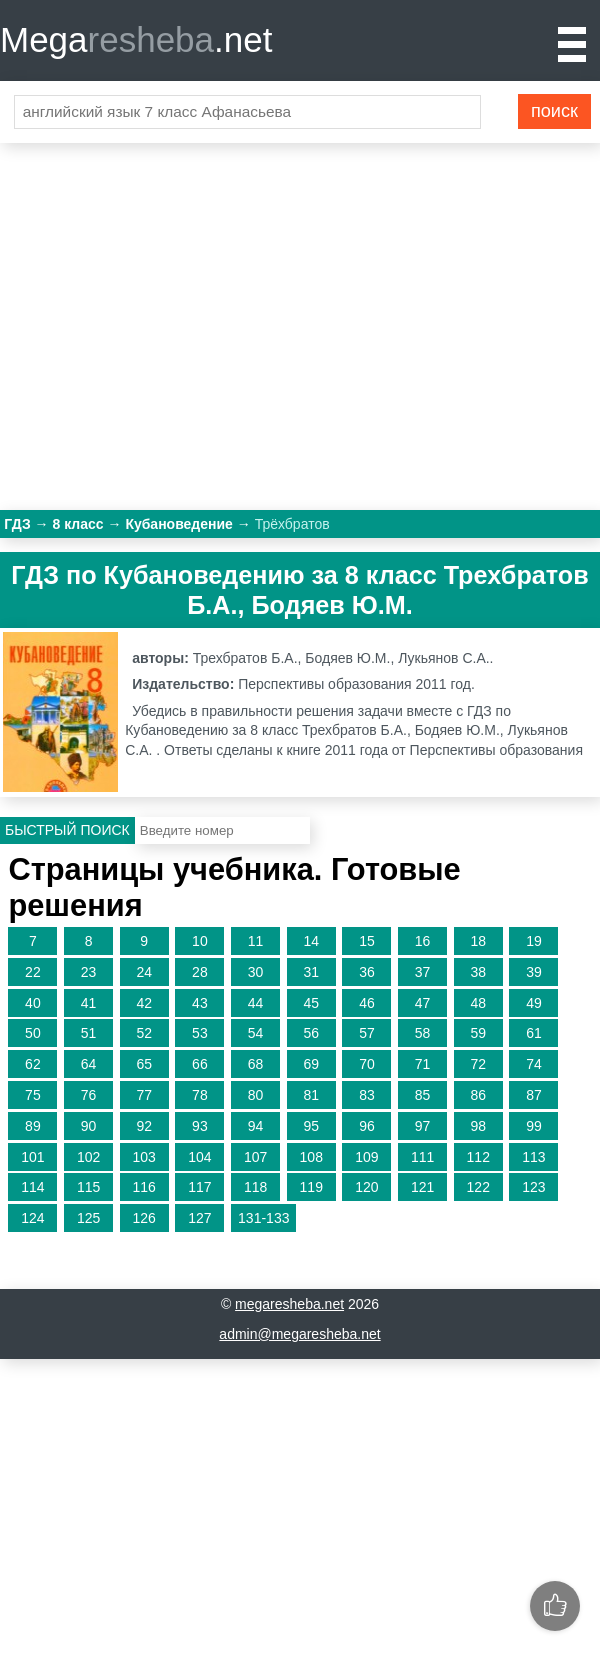 This screenshot has width=600, height=1656. Describe the element at coordinates (263, 1218) in the screenshot. I see `131-133` at that location.